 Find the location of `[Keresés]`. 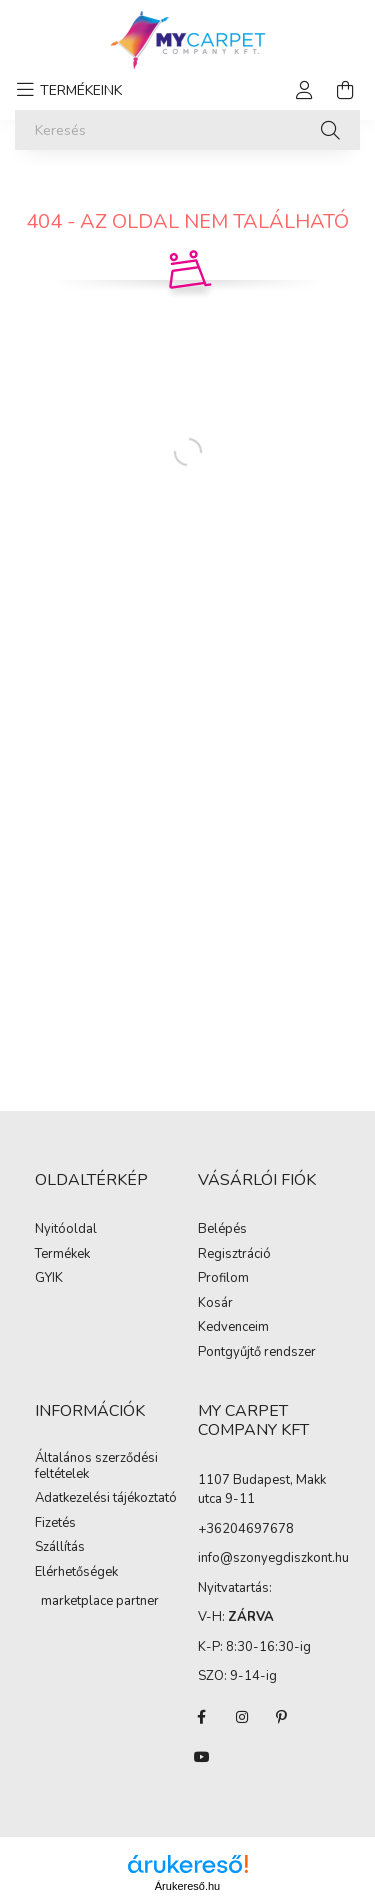

[Keresés] is located at coordinates (187, 130).